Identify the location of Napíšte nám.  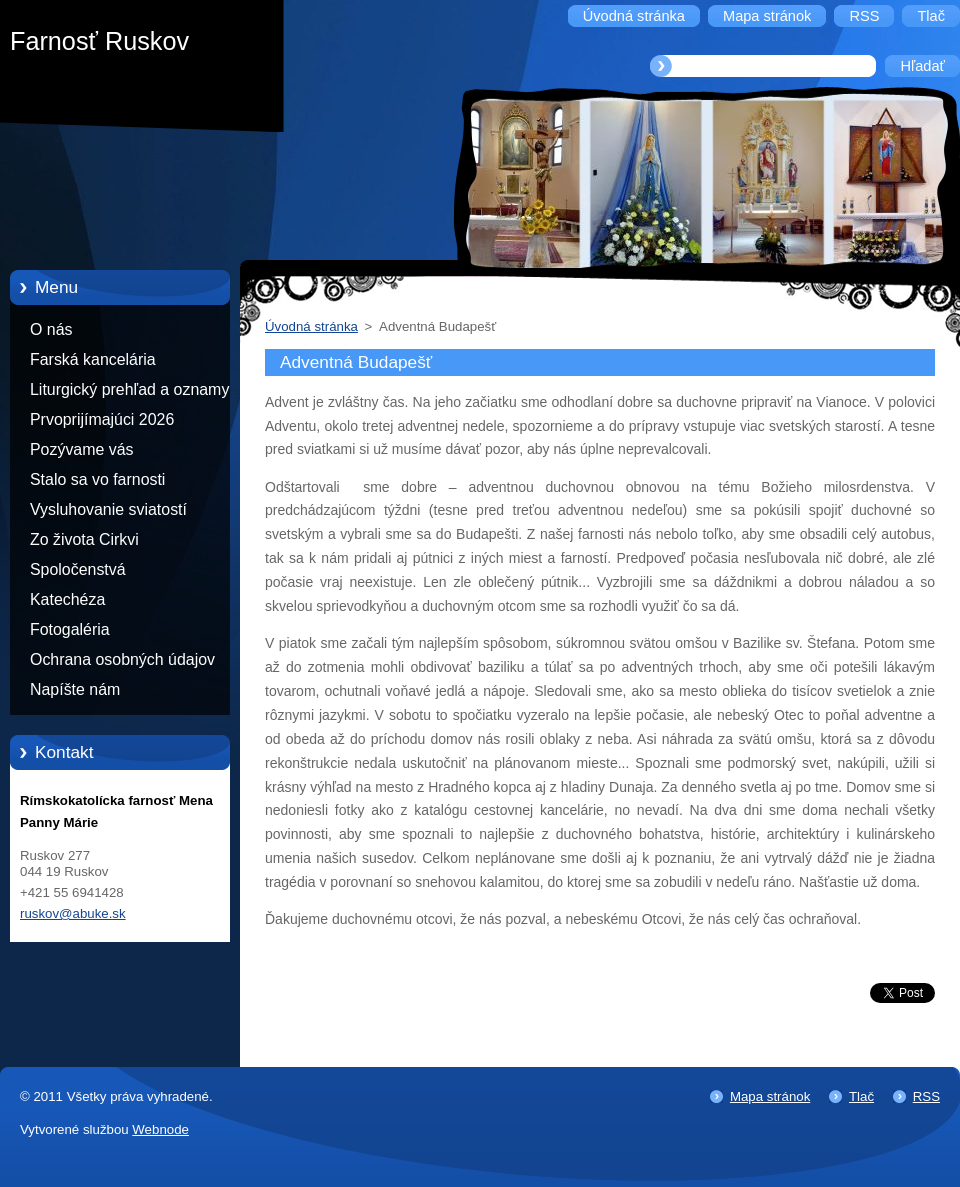
(75, 689).